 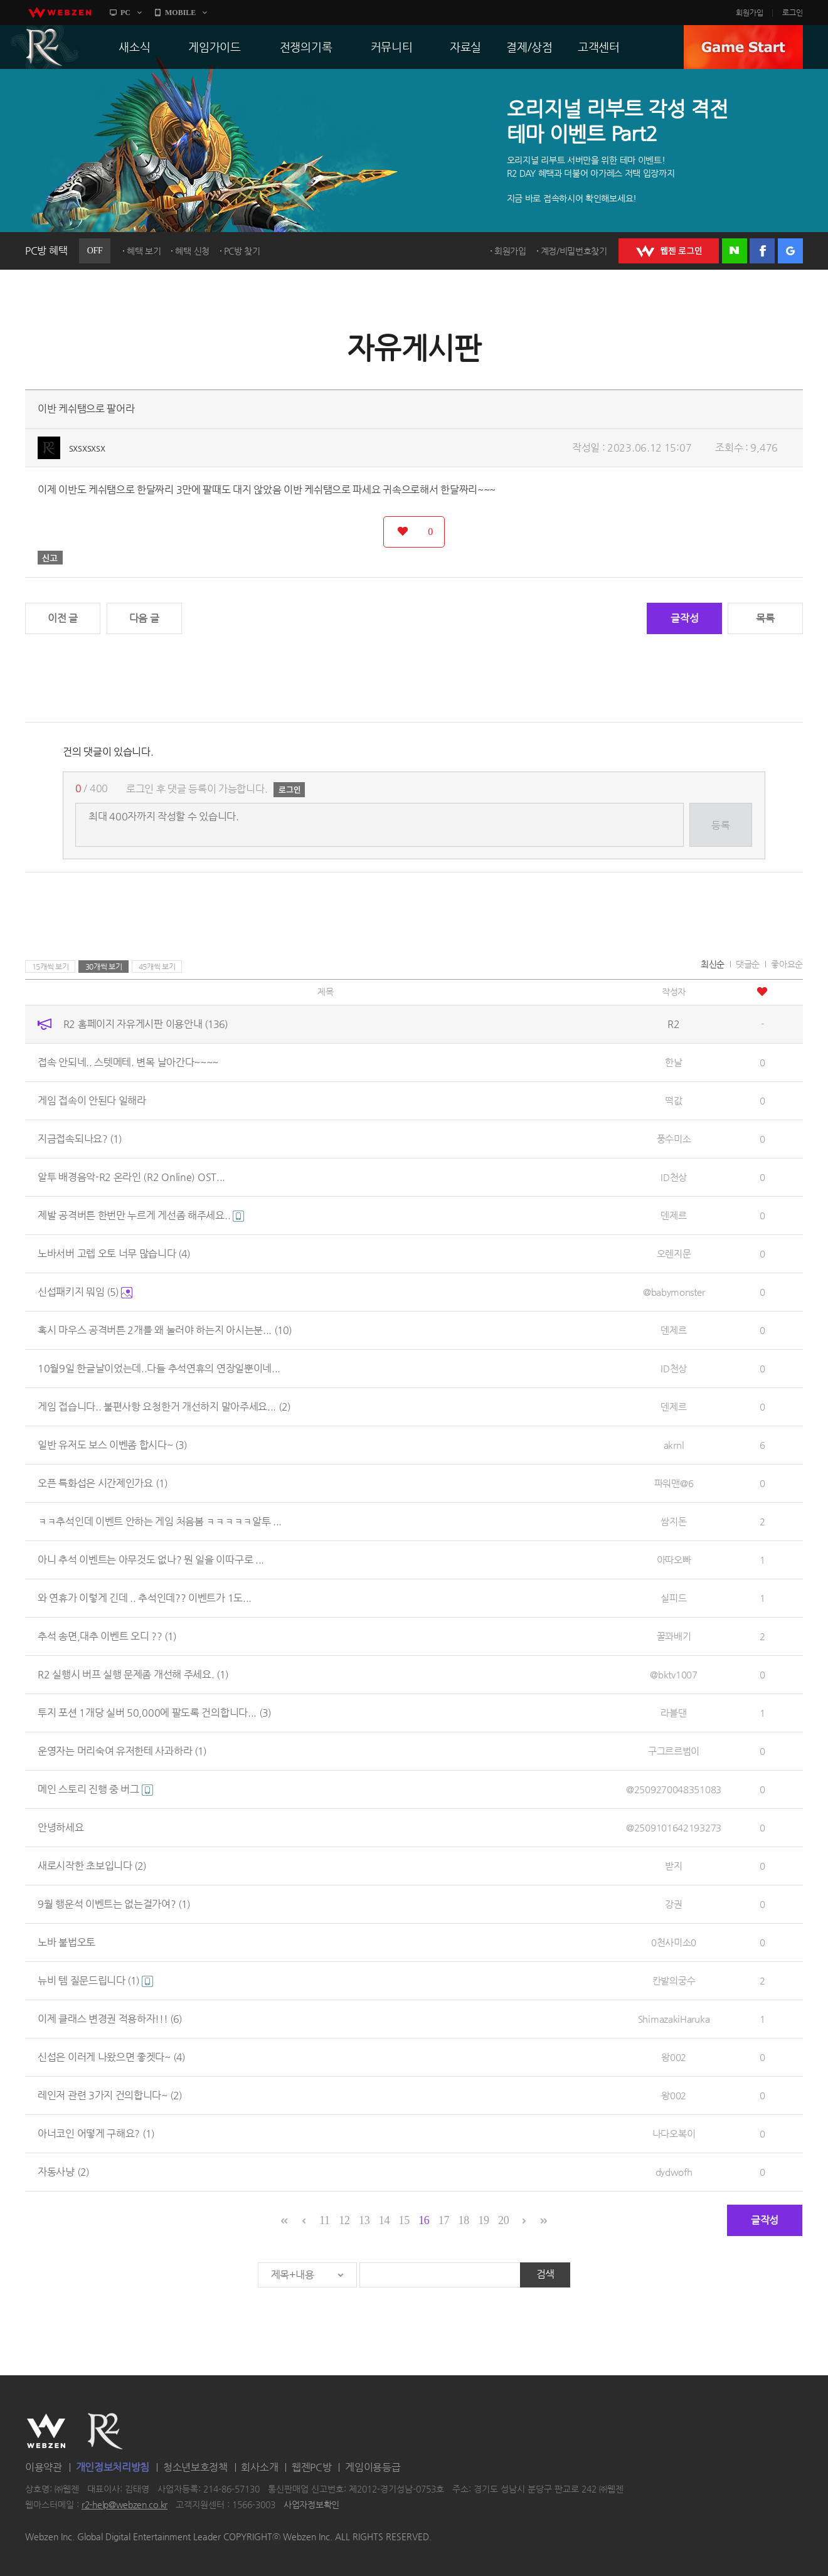 I want to click on 노바 불법오토, so click(x=66, y=1942).